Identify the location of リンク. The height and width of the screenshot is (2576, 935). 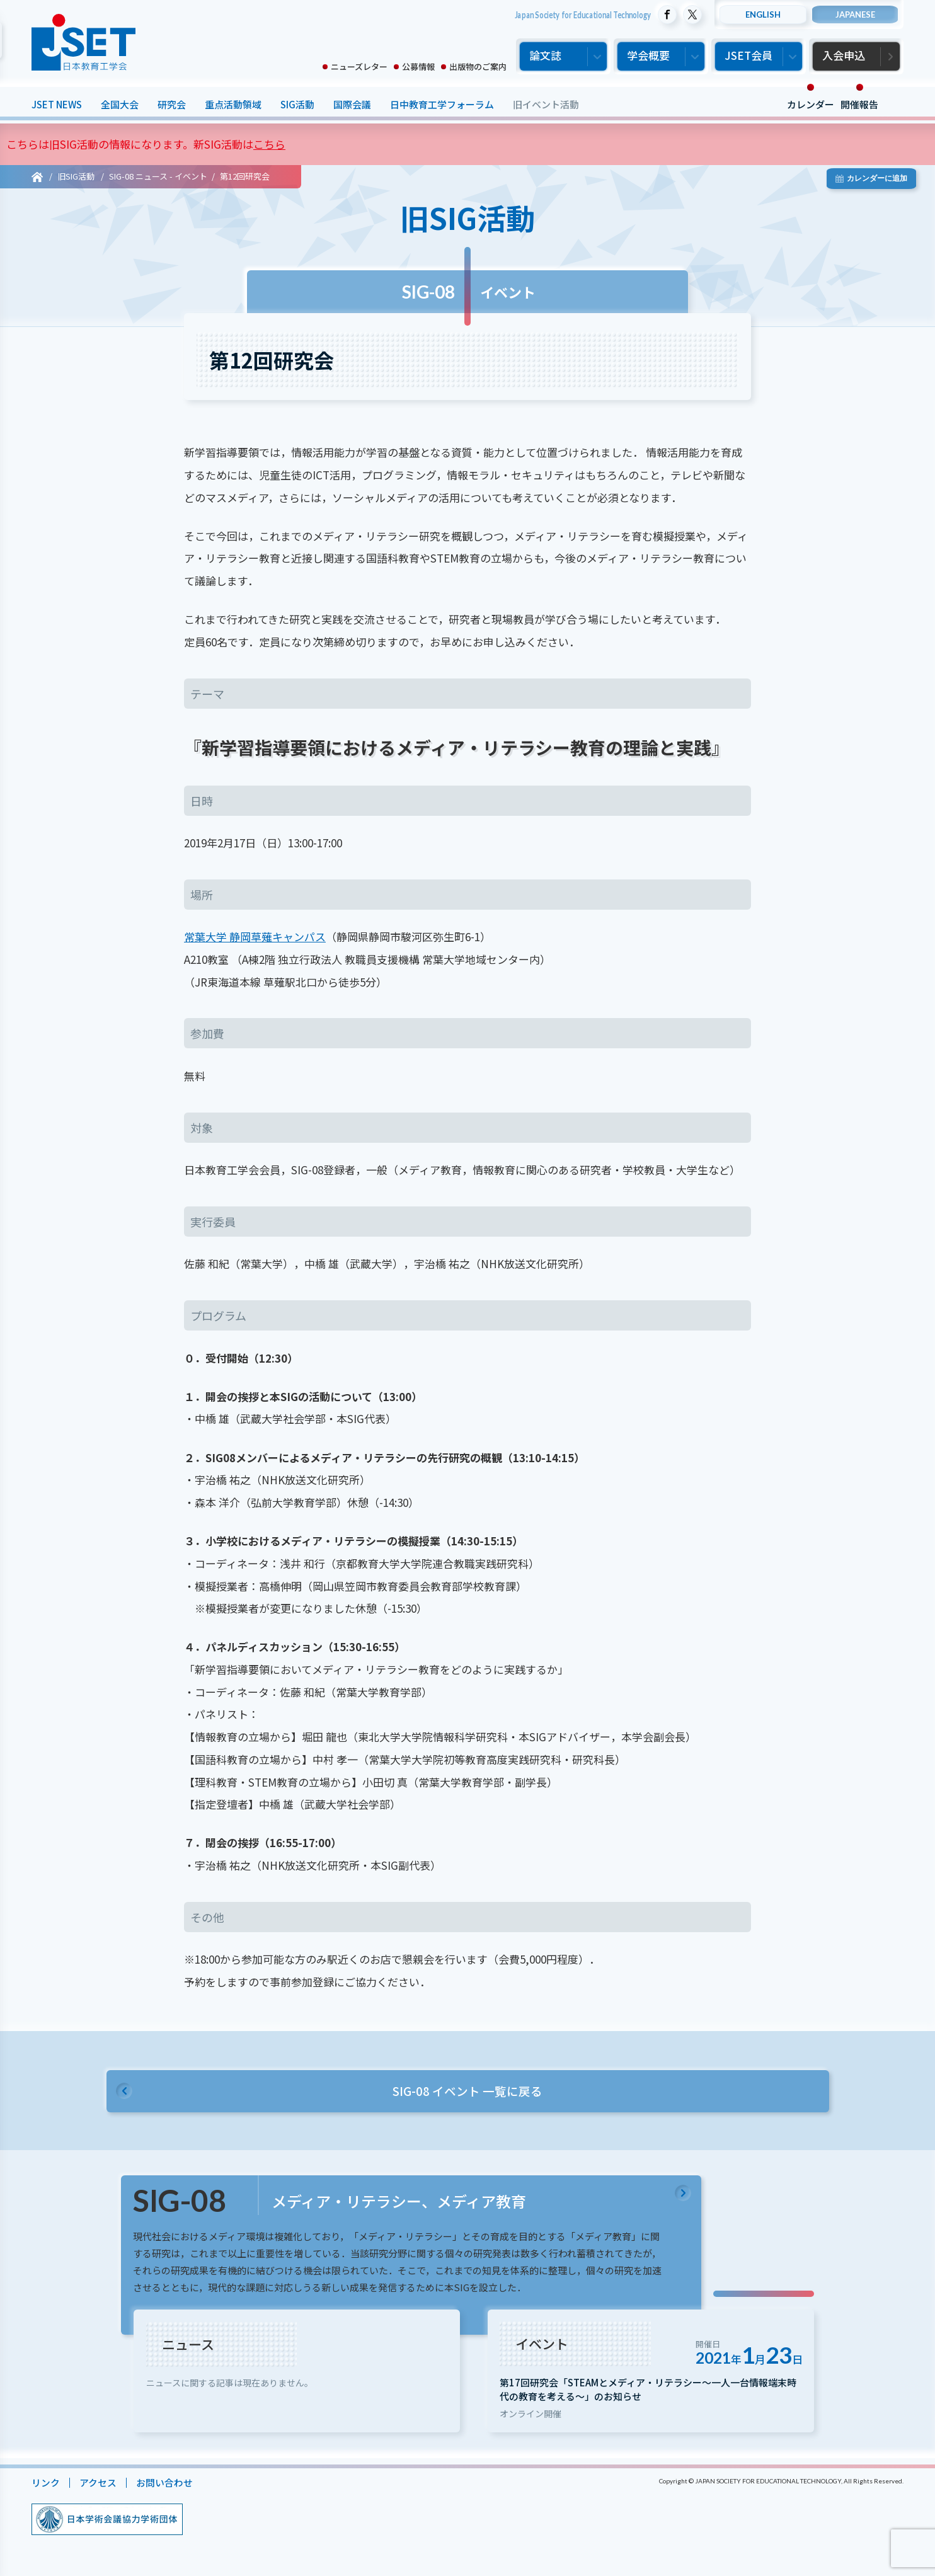
(46, 2486).